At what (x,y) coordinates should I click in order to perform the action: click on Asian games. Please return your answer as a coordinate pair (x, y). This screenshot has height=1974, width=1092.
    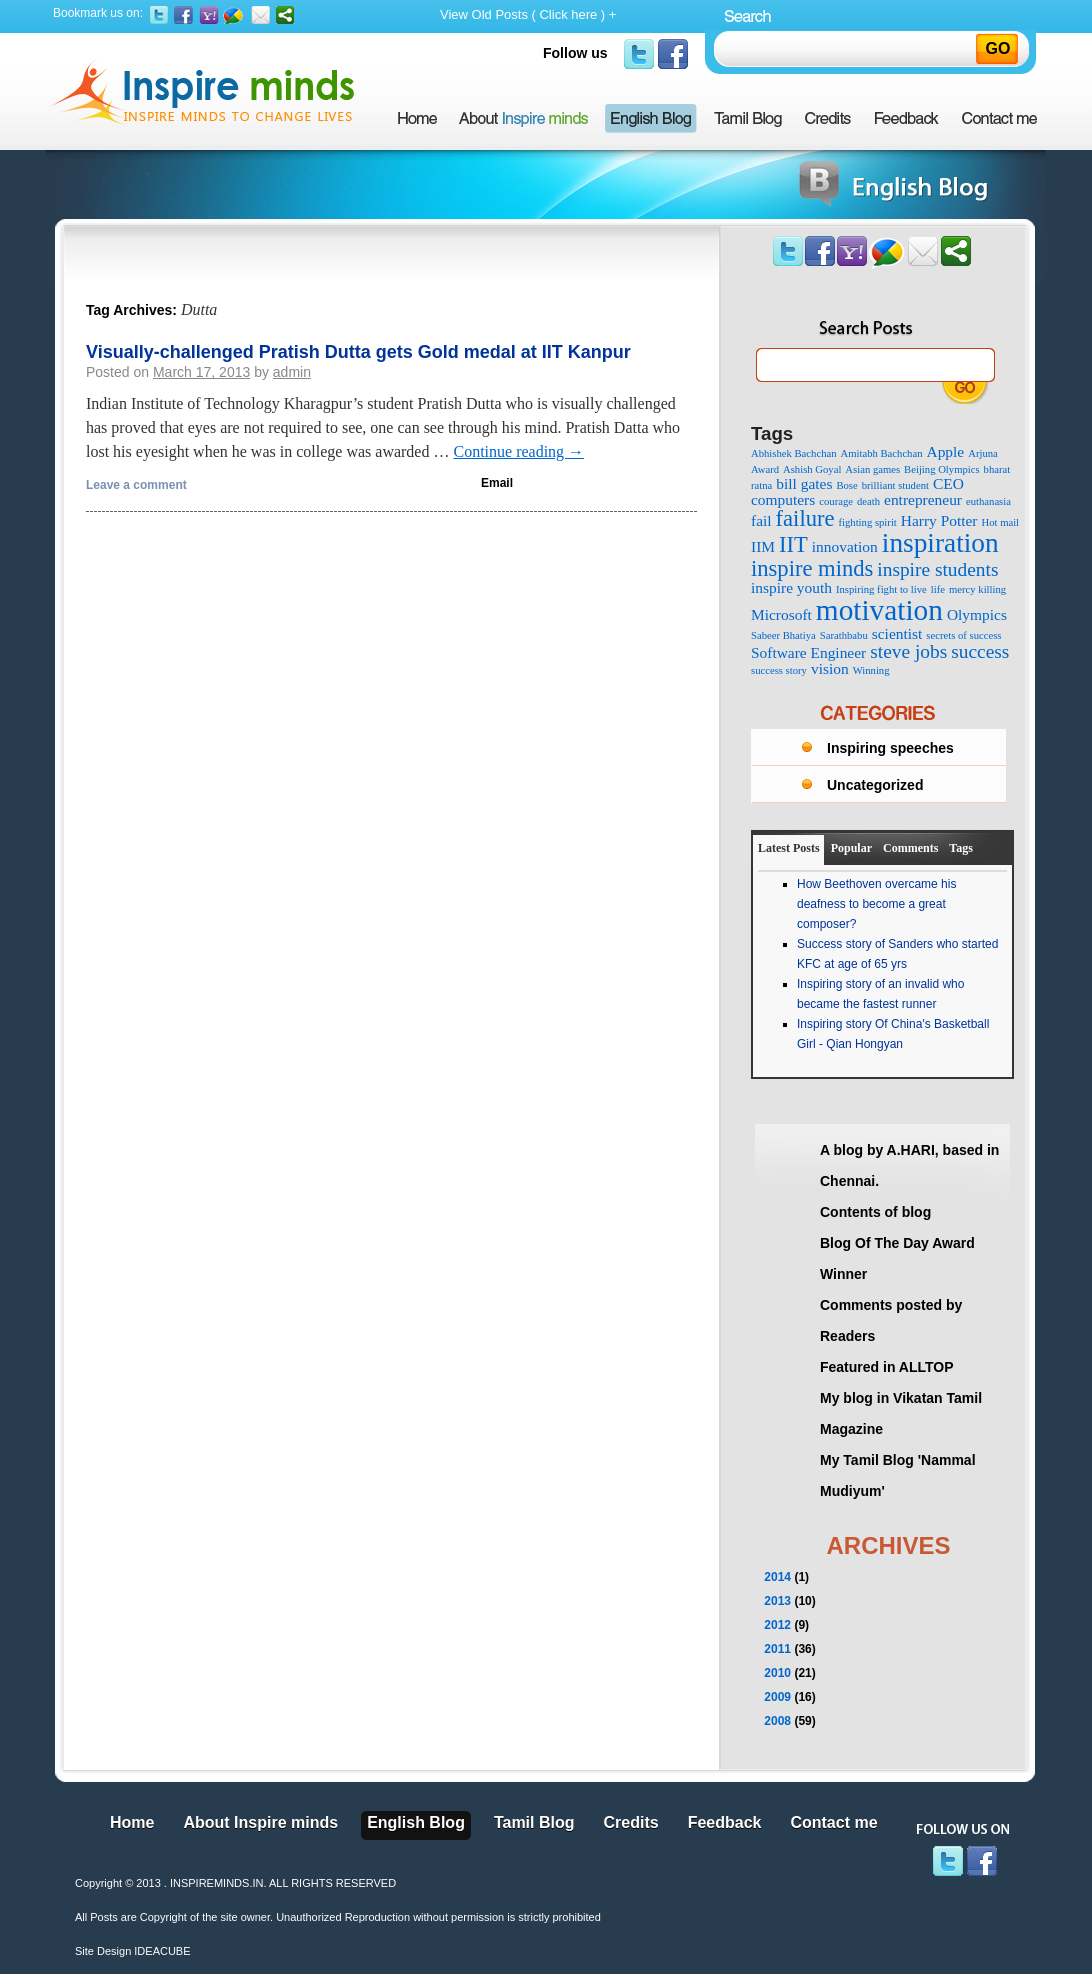
    Looking at the image, I should click on (872, 469).